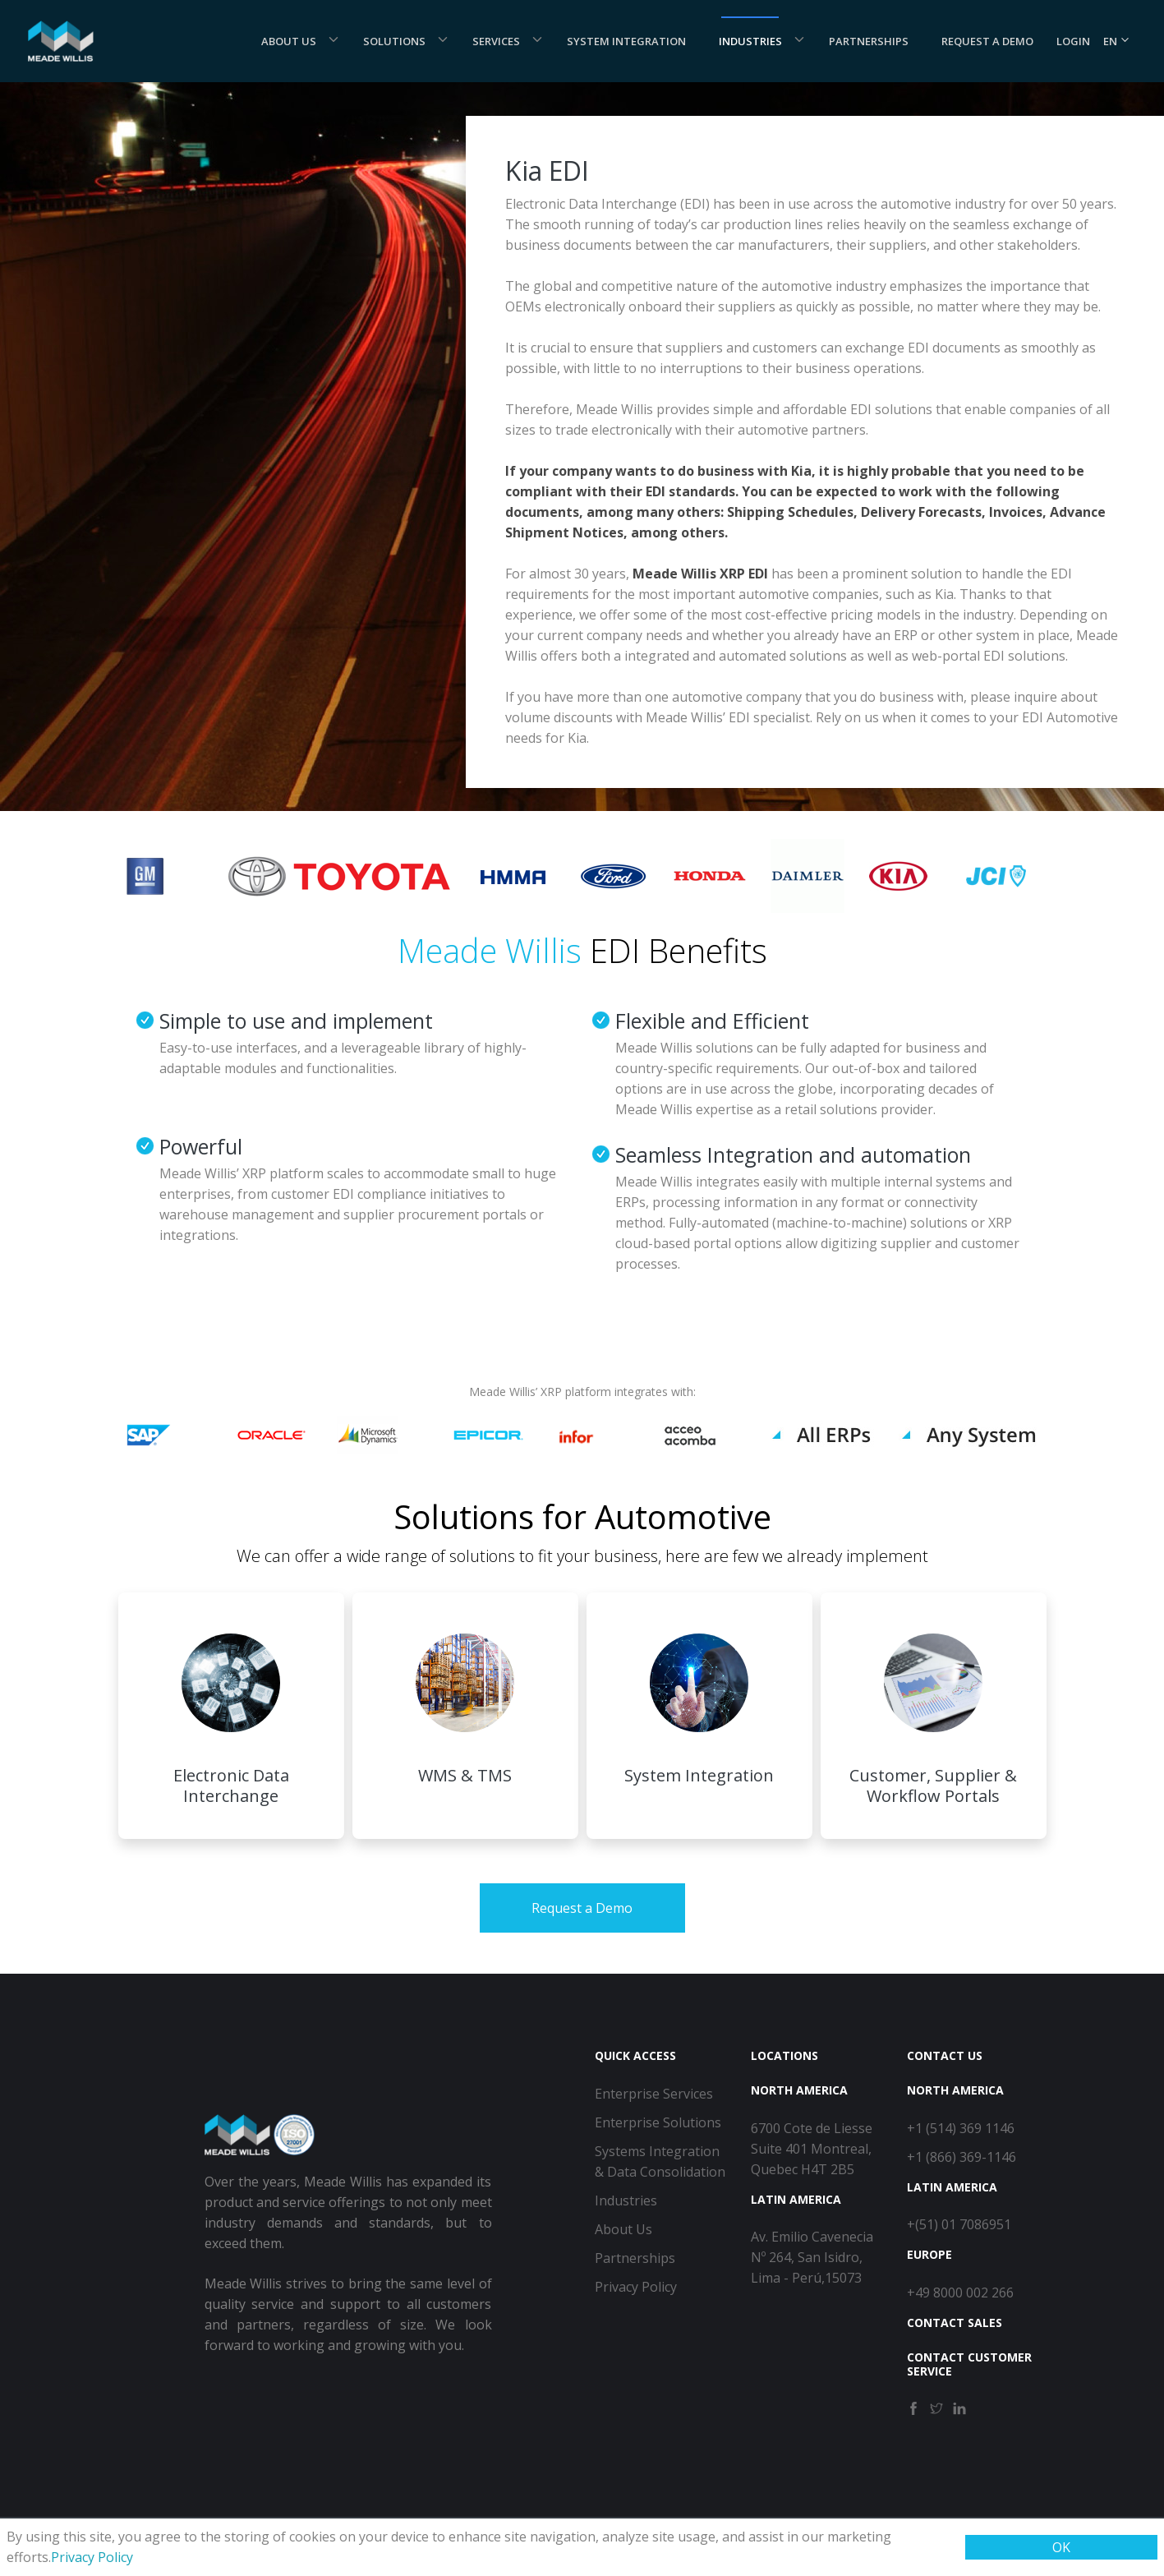 The height and width of the screenshot is (2576, 1164). Describe the element at coordinates (960, 2128) in the screenshot. I see `+1 (514) 369 1146` at that location.